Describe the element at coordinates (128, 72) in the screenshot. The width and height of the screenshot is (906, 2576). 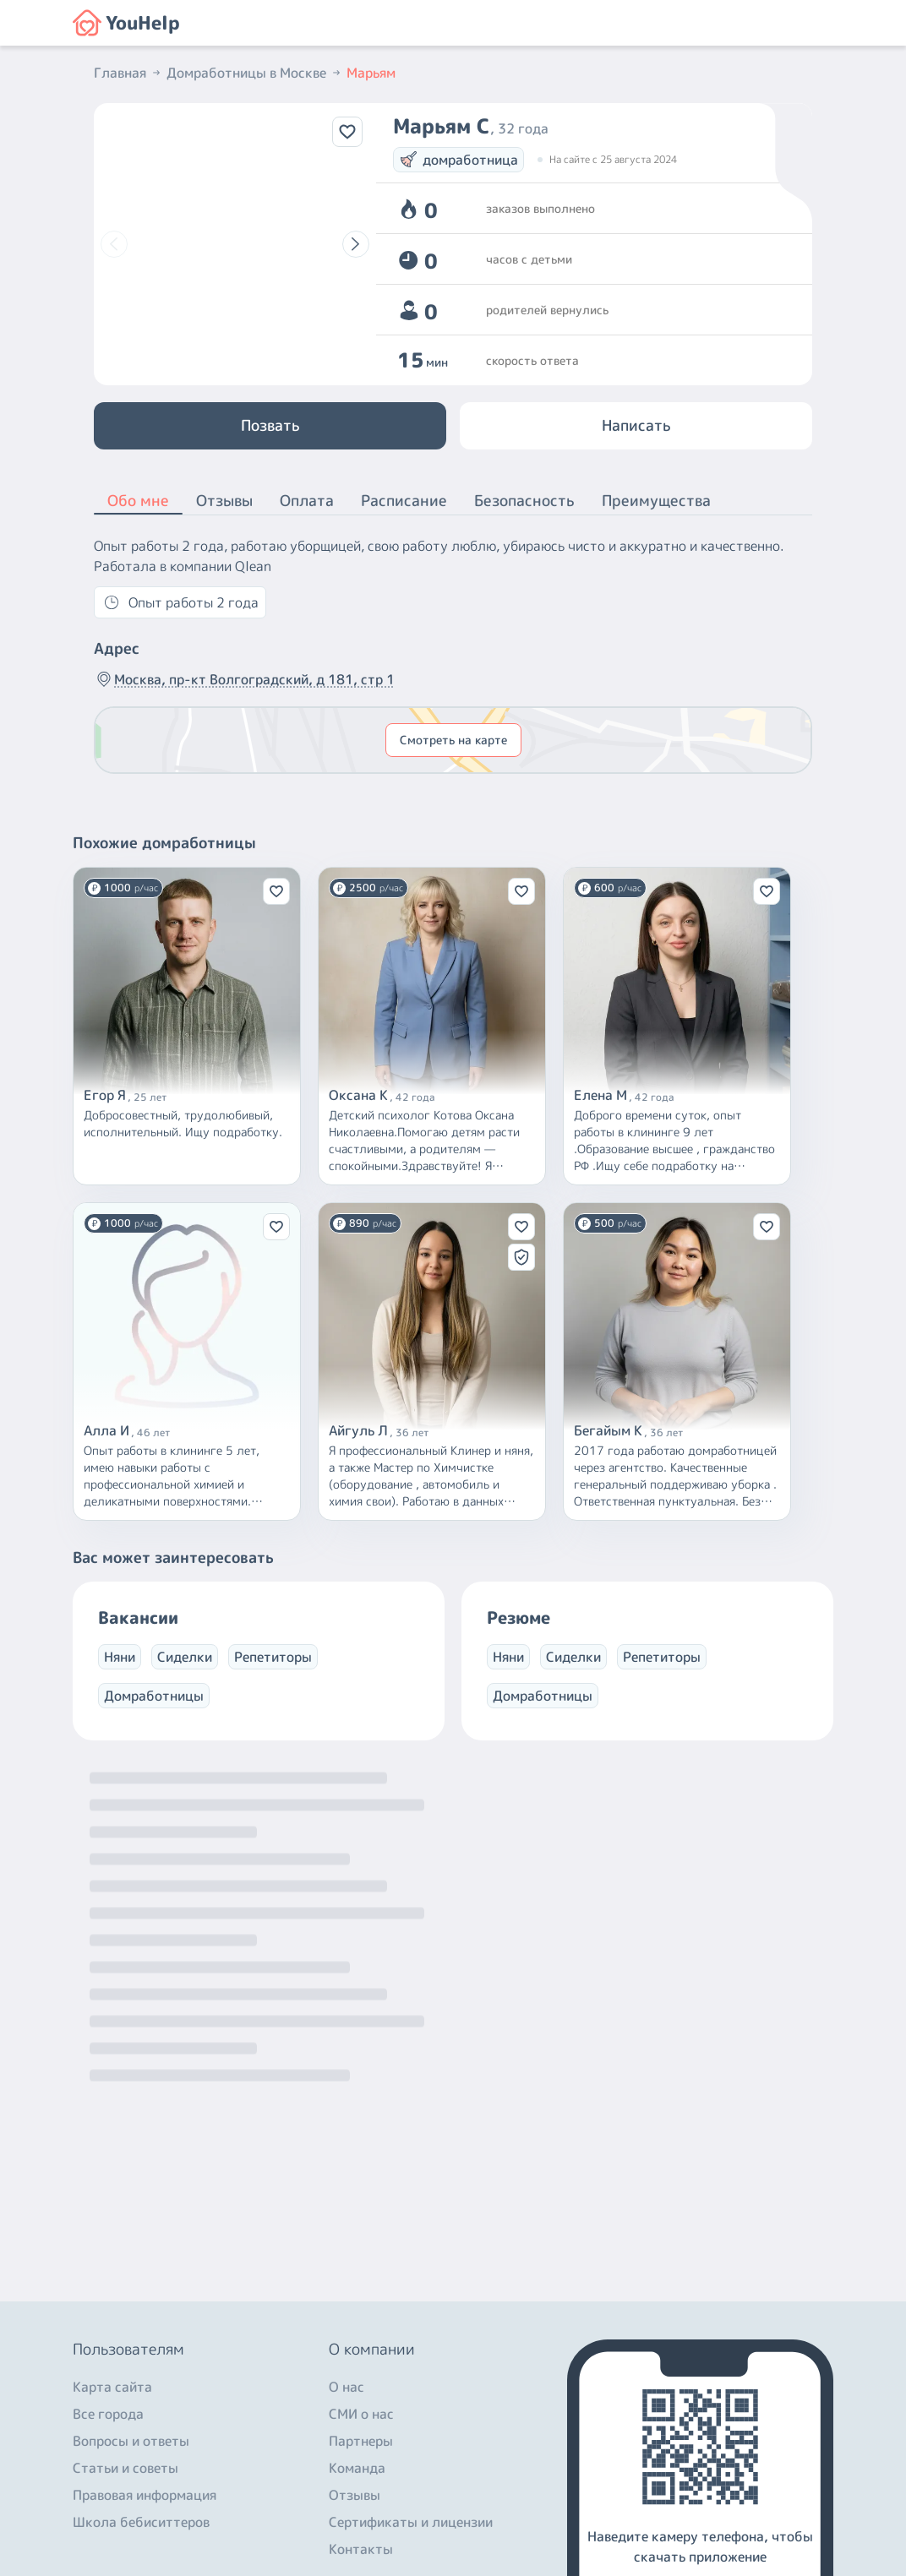
I see `Главная` at that location.